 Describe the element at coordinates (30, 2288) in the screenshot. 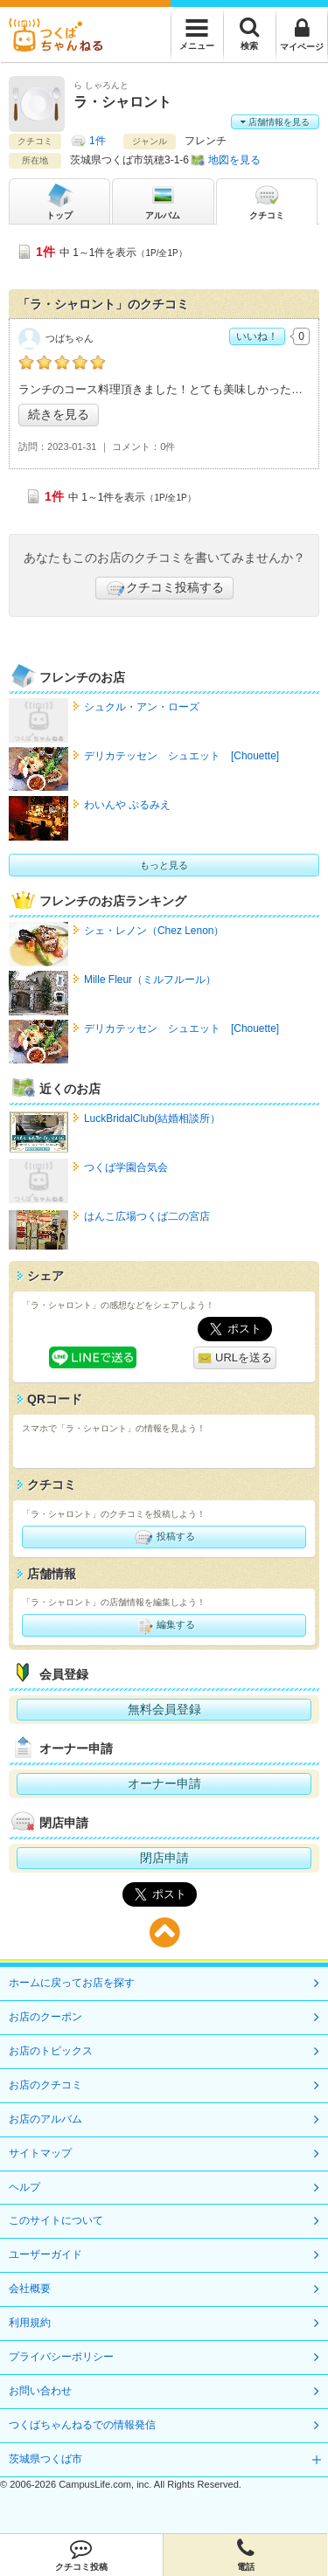

I see `会社概要` at that location.